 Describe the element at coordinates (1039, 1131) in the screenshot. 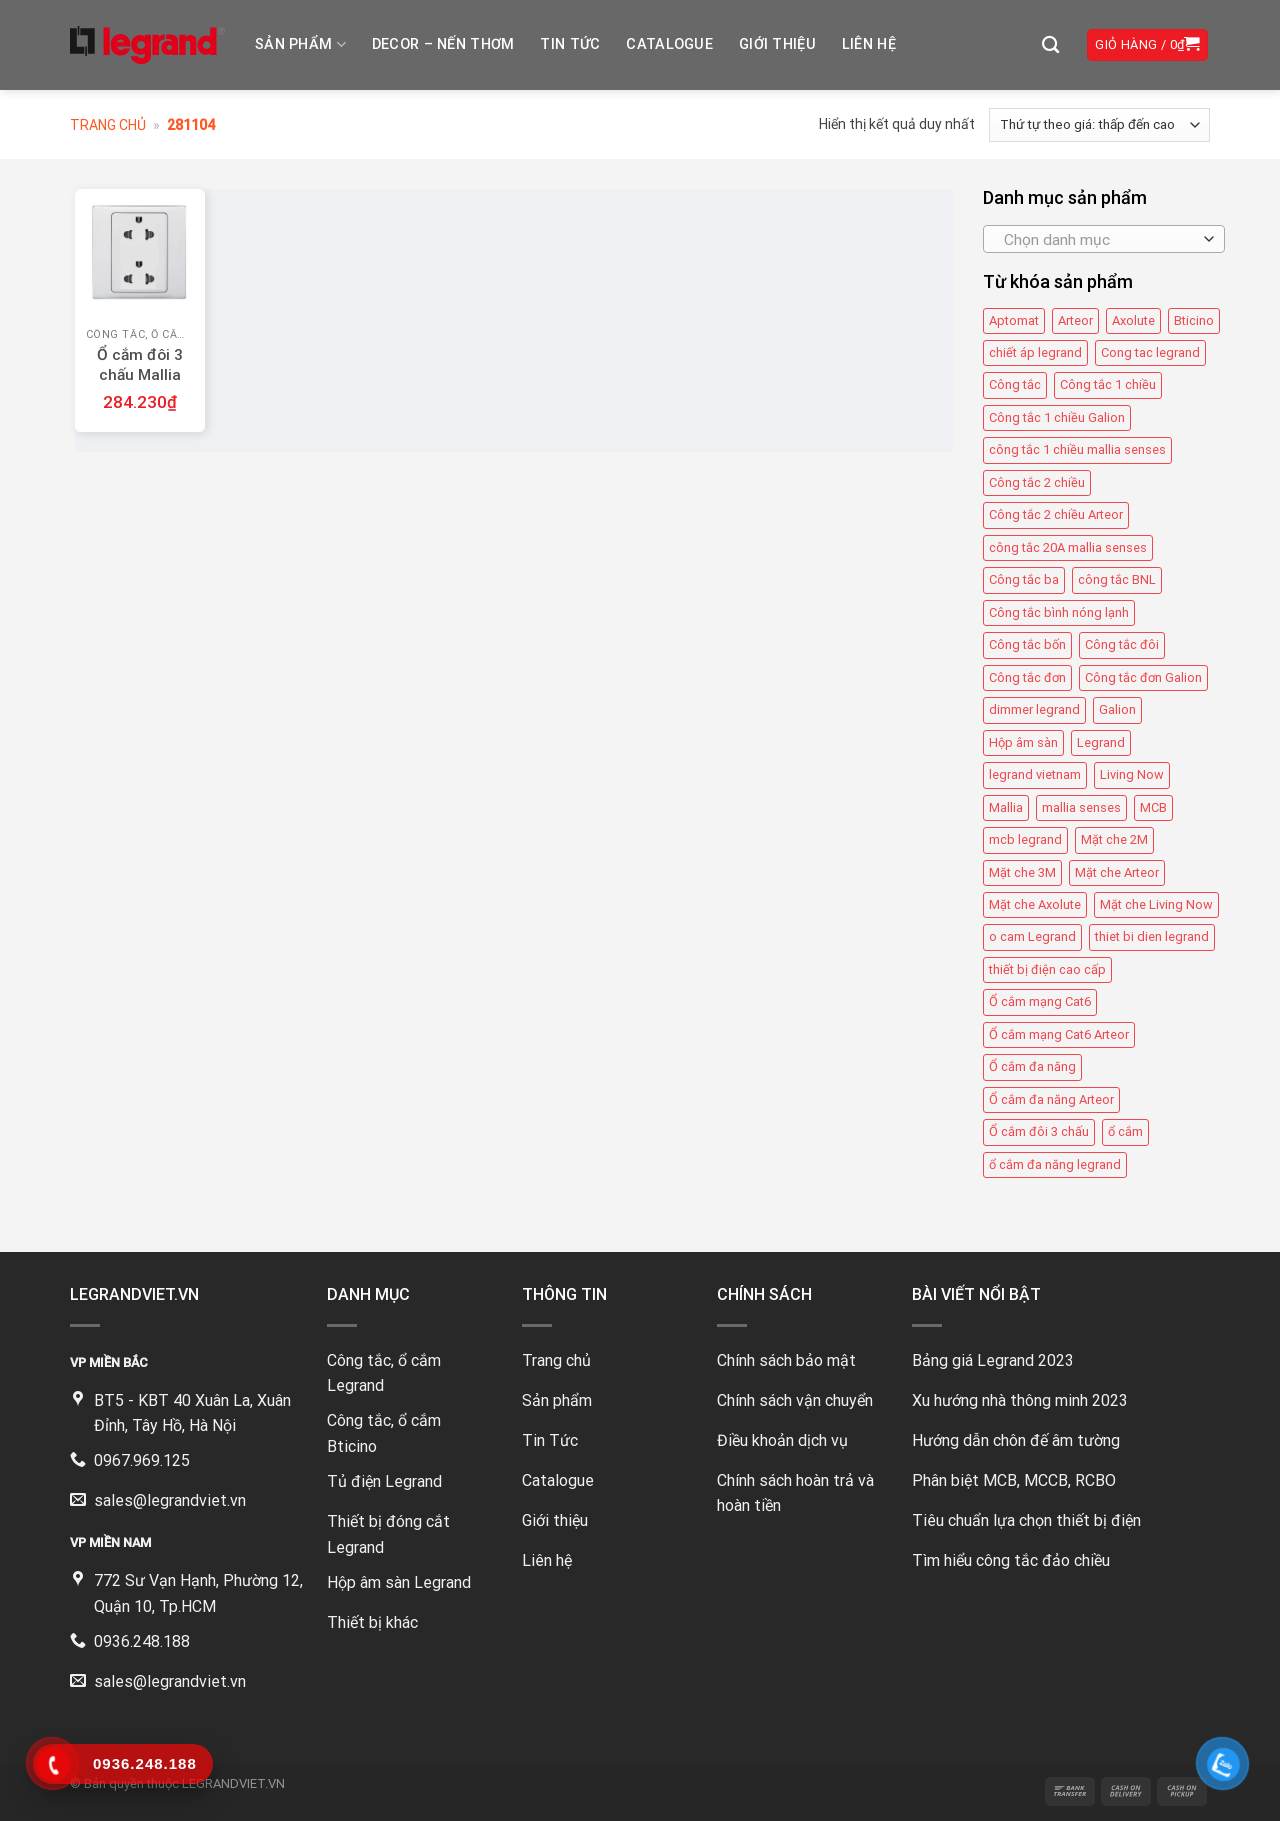

I see `Ổ cắm đôi 3 chấu [Ổ cắm đôi 3 chấu (9 mục)]` at that location.